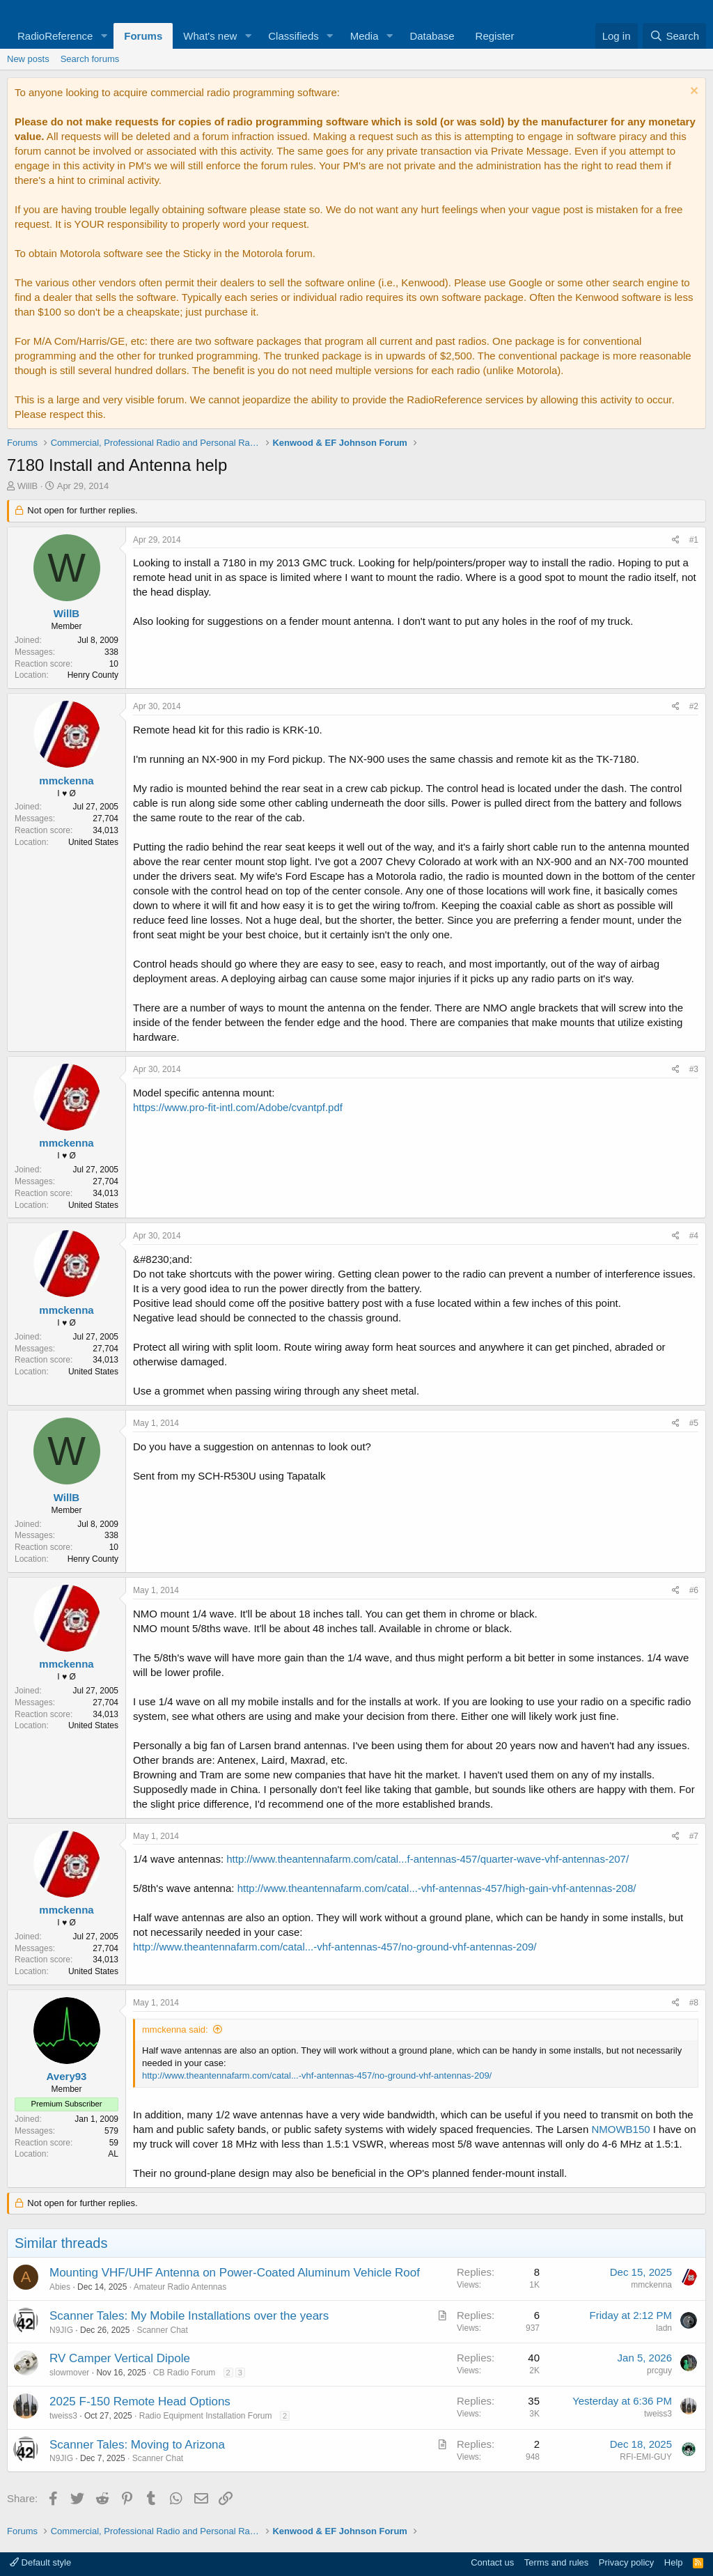 This screenshot has width=713, height=2576. I want to click on Scanner Chat, so click(161, 2330).